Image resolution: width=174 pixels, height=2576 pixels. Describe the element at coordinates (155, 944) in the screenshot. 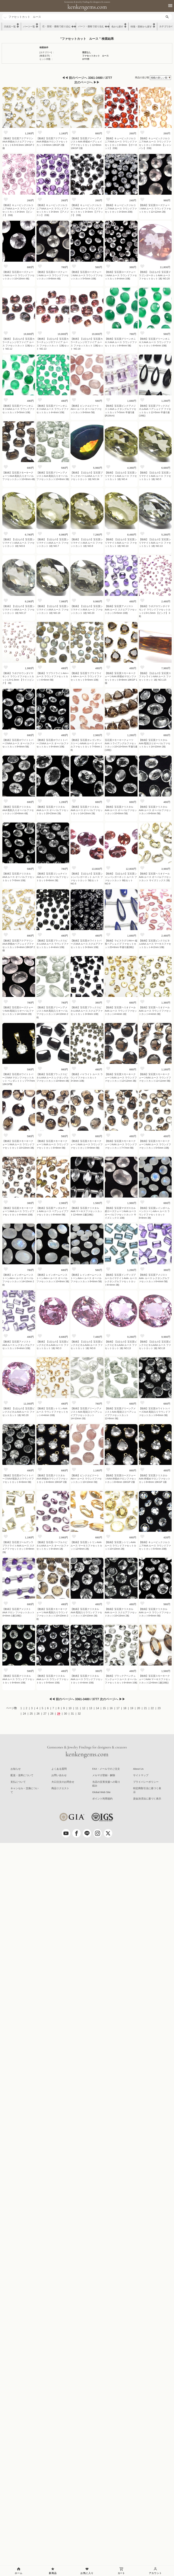

I see `【動画】宝石質ピンクスピネルAAA ルース マーキスファセットカット4×2mm 10粒` at that location.